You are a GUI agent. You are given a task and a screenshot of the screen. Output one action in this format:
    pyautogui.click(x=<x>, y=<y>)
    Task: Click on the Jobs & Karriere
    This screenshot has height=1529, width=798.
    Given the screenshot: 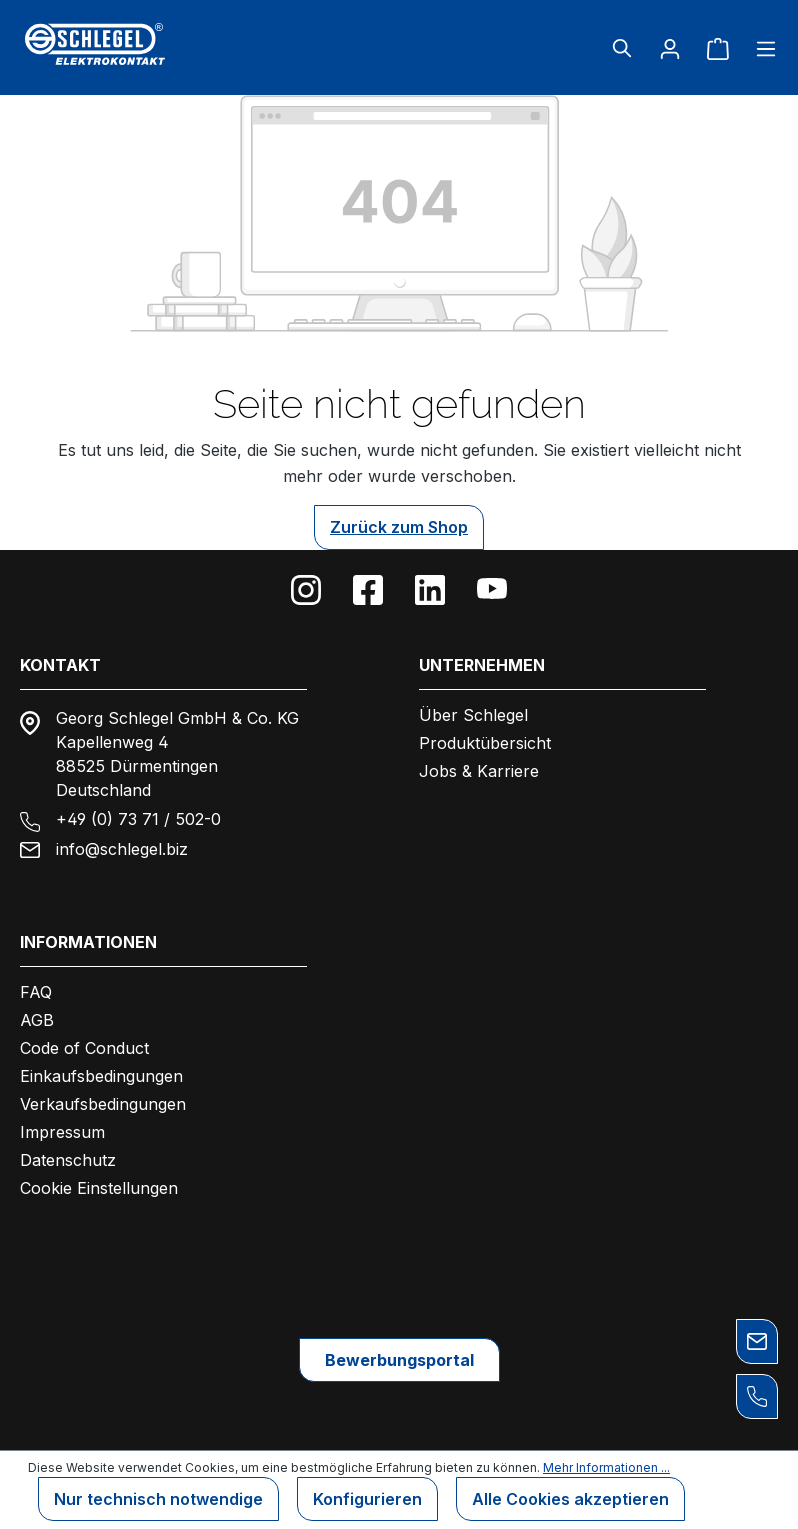 What is the action you would take?
    pyautogui.click(x=479, y=771)
    